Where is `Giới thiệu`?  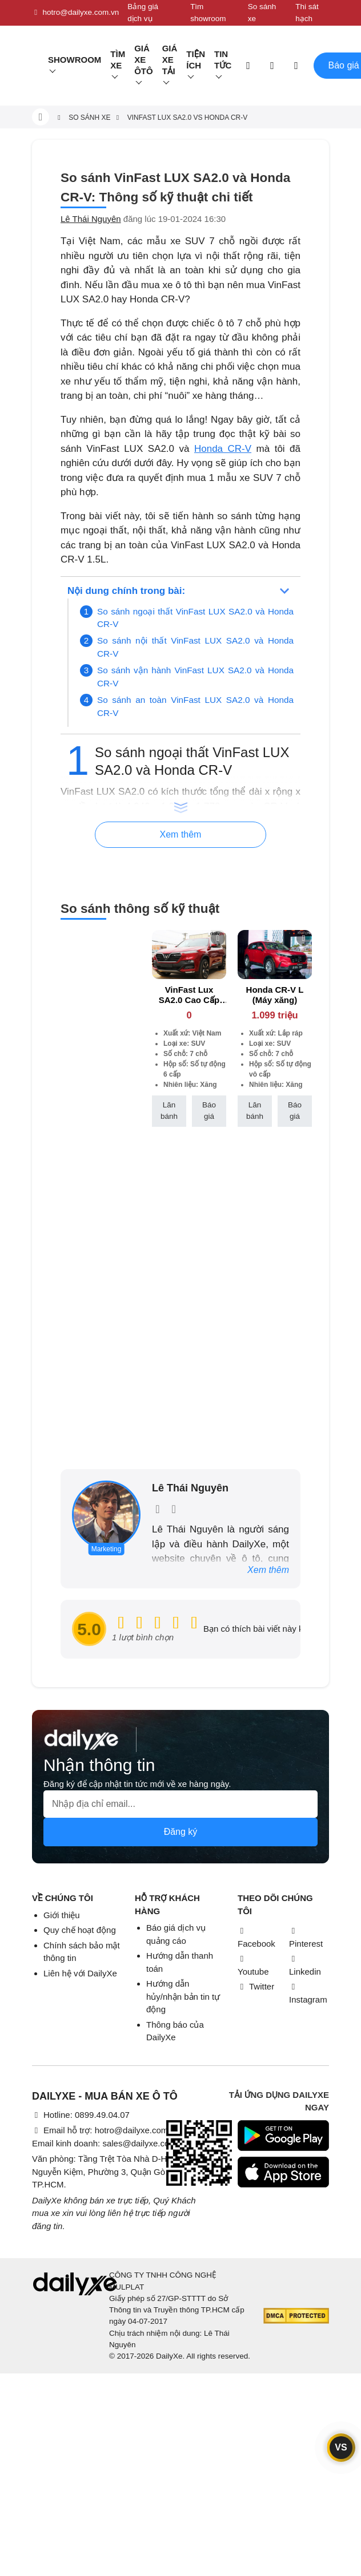
Giới thiệu is located at coordinates (61, 1915).